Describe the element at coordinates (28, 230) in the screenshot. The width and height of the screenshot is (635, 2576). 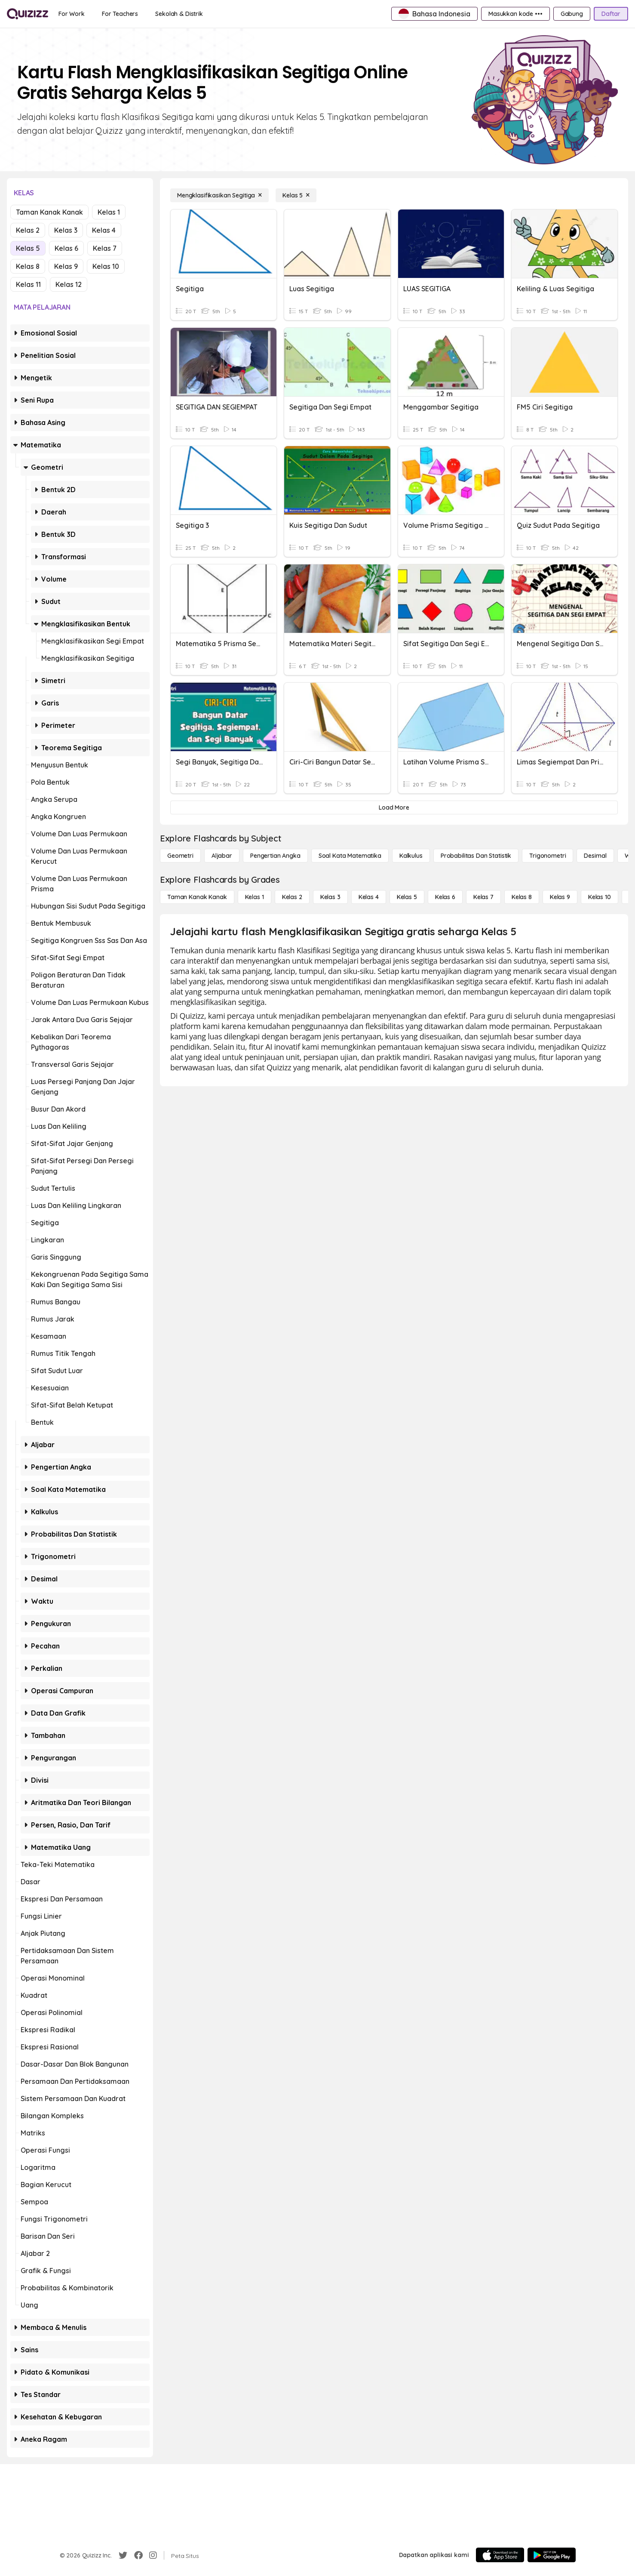
I see `Kelas 2` at that location.